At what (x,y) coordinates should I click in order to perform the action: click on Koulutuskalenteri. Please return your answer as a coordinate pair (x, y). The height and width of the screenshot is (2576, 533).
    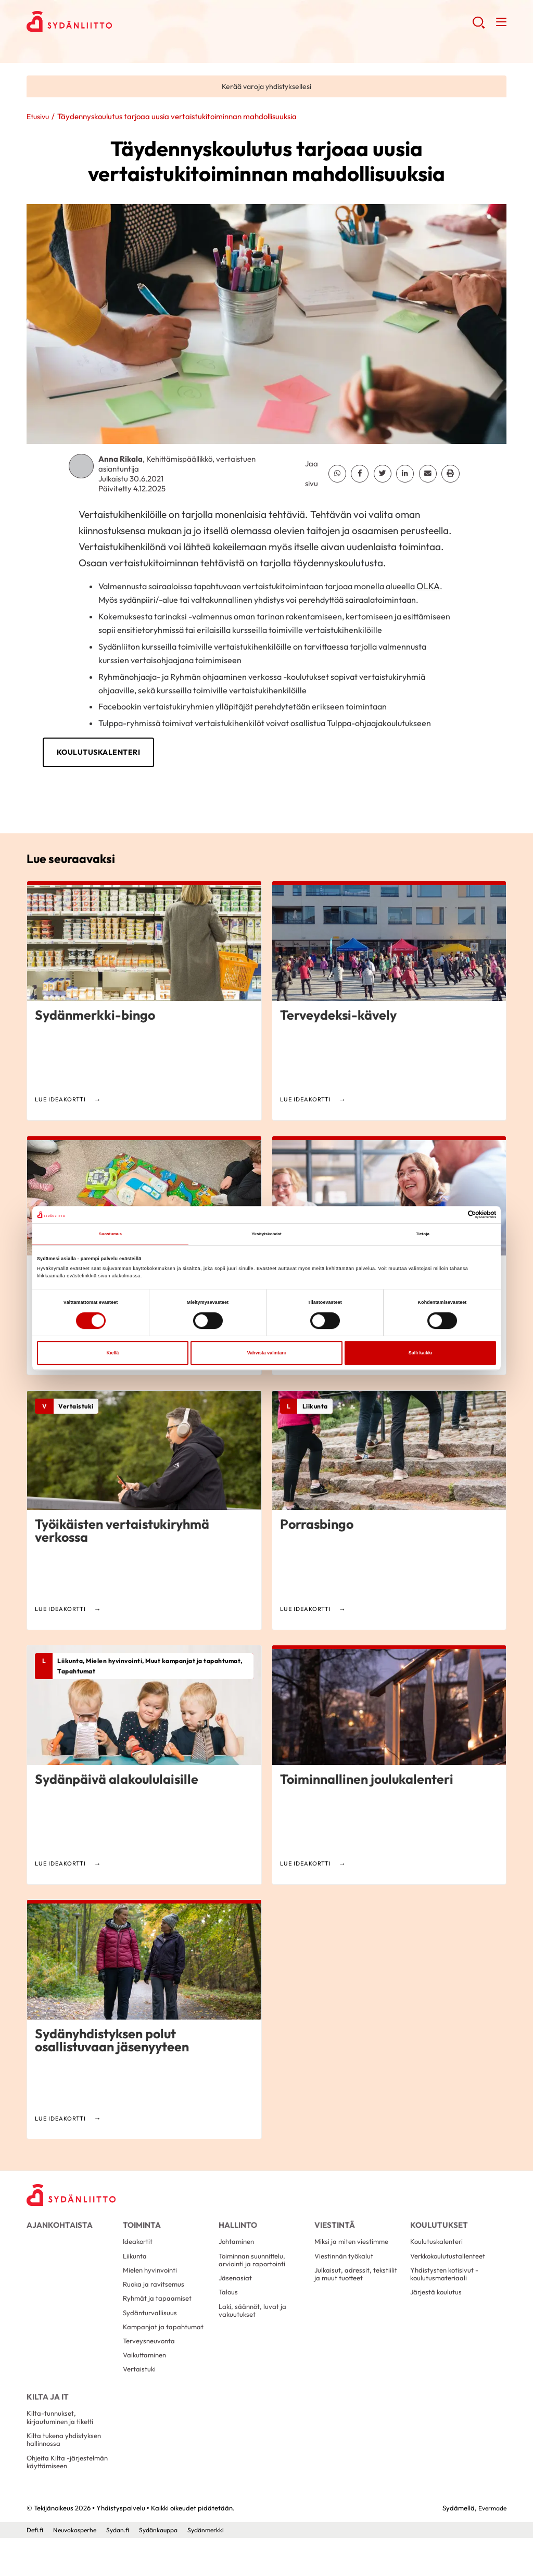
    Looking at the image, I should click on (138, 753).